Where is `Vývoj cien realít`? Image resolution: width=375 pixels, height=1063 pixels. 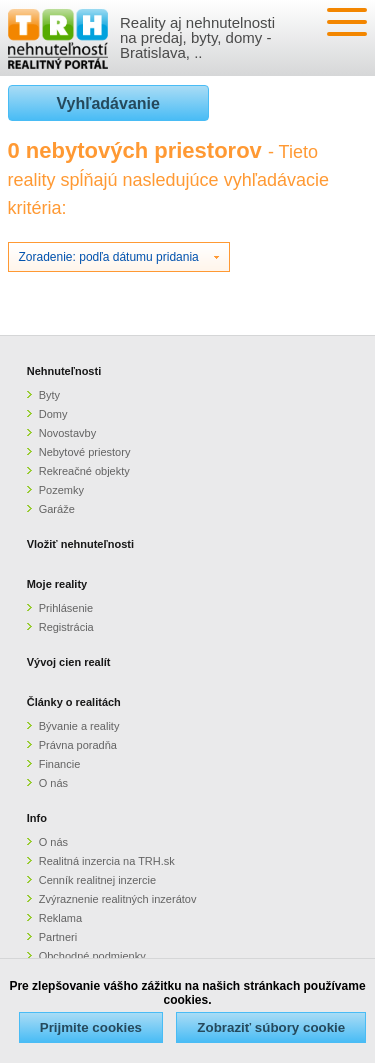
Vývoj cien realít is located at coordinates (69, 662).